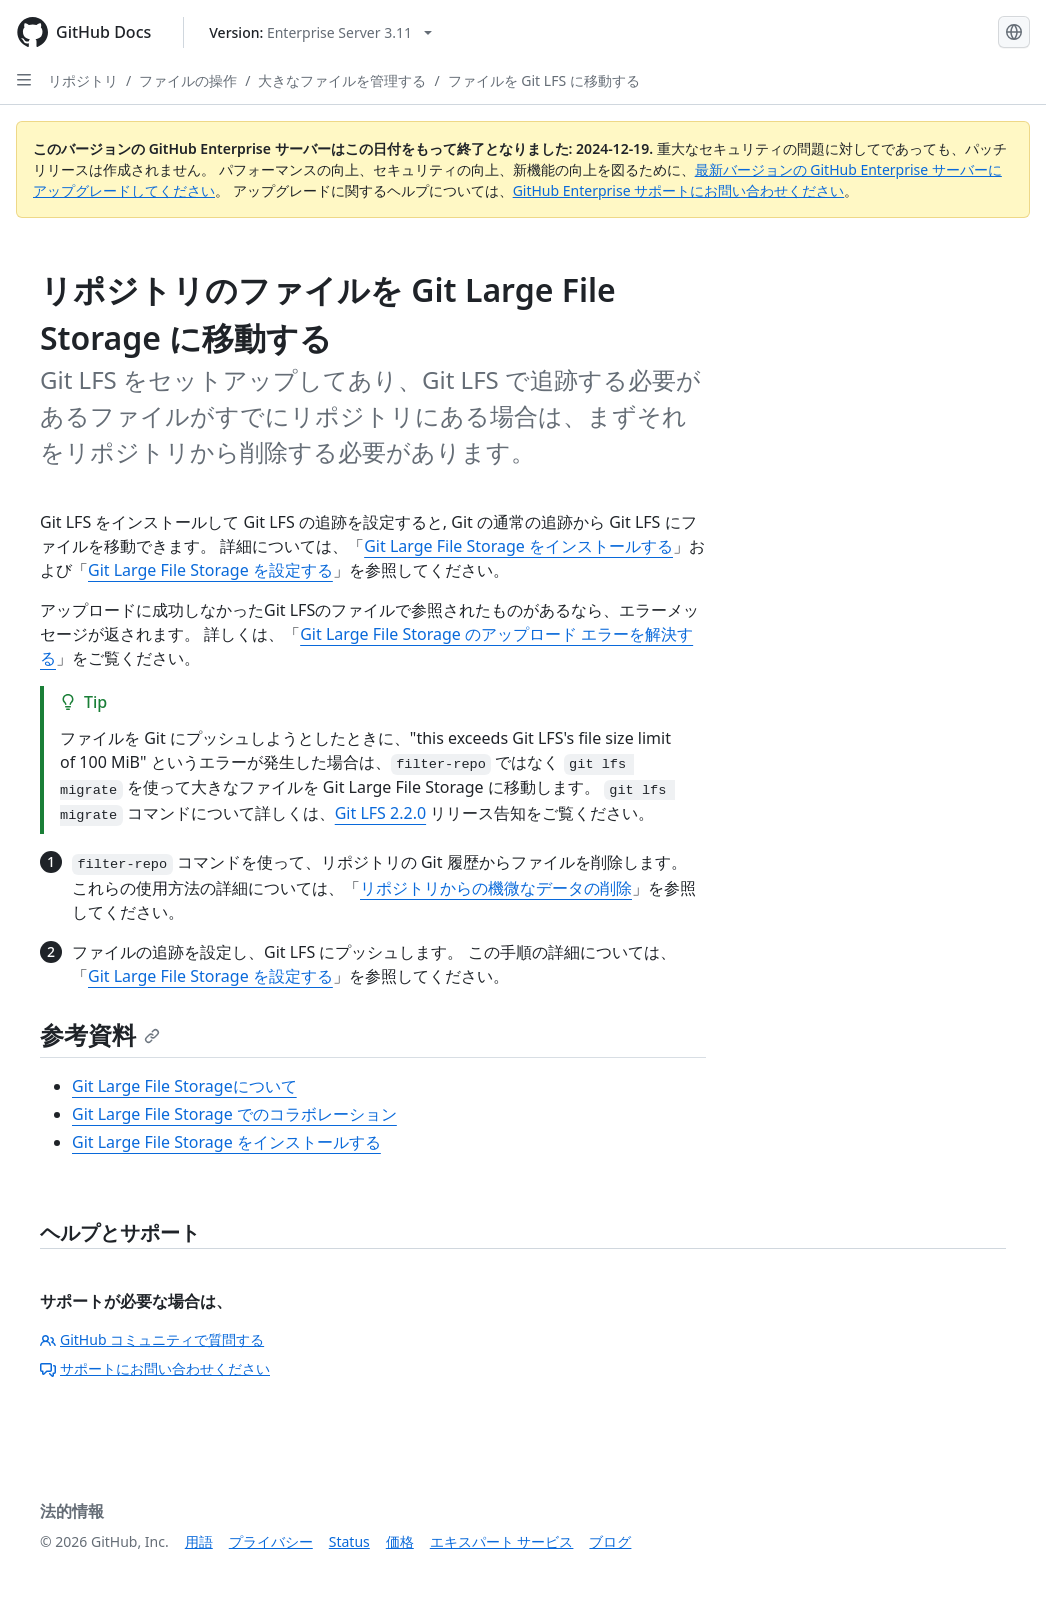 The height and width of the screenshot is (1616, 1046). Describe the element at coordinates (210, 570) in the screenshot. I see `Git Large File Storage を設定する` at that location.